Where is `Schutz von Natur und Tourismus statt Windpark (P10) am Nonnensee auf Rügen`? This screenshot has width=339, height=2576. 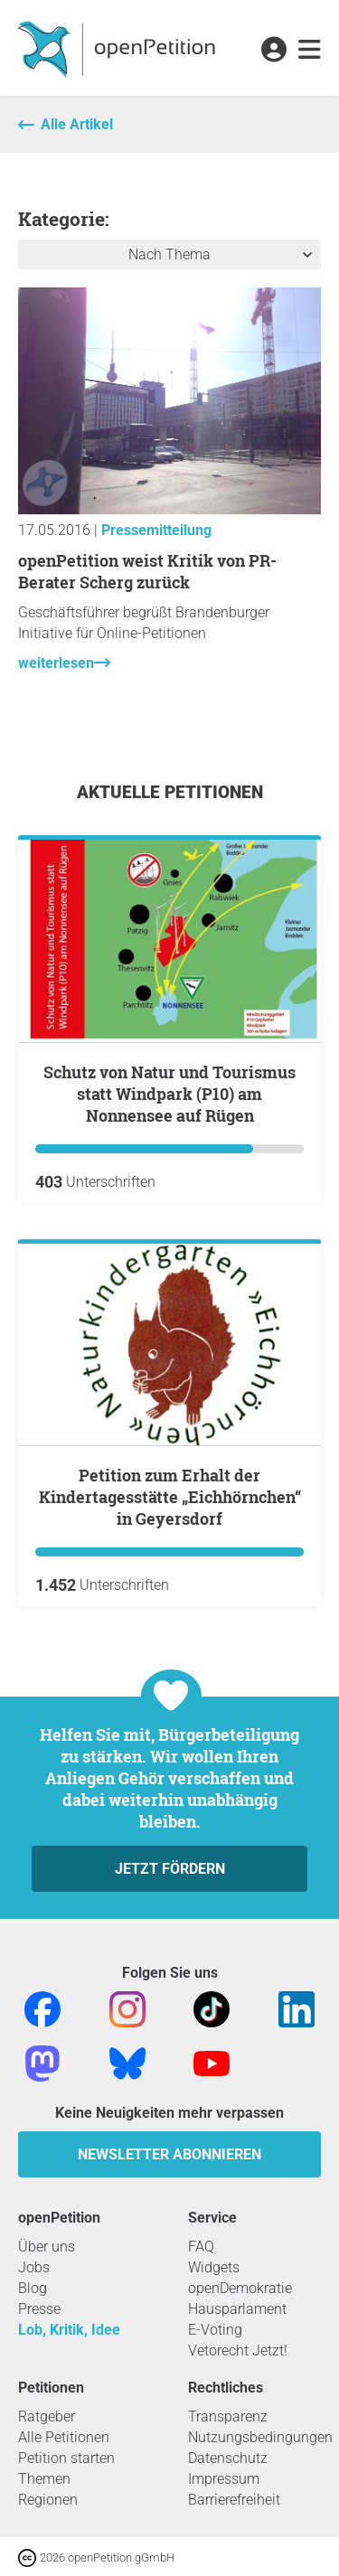
Schutz von Natur und Tourismus statt Windpark (P10) am Nonnensee auf Rügen is located at coordinates (169, 1093).